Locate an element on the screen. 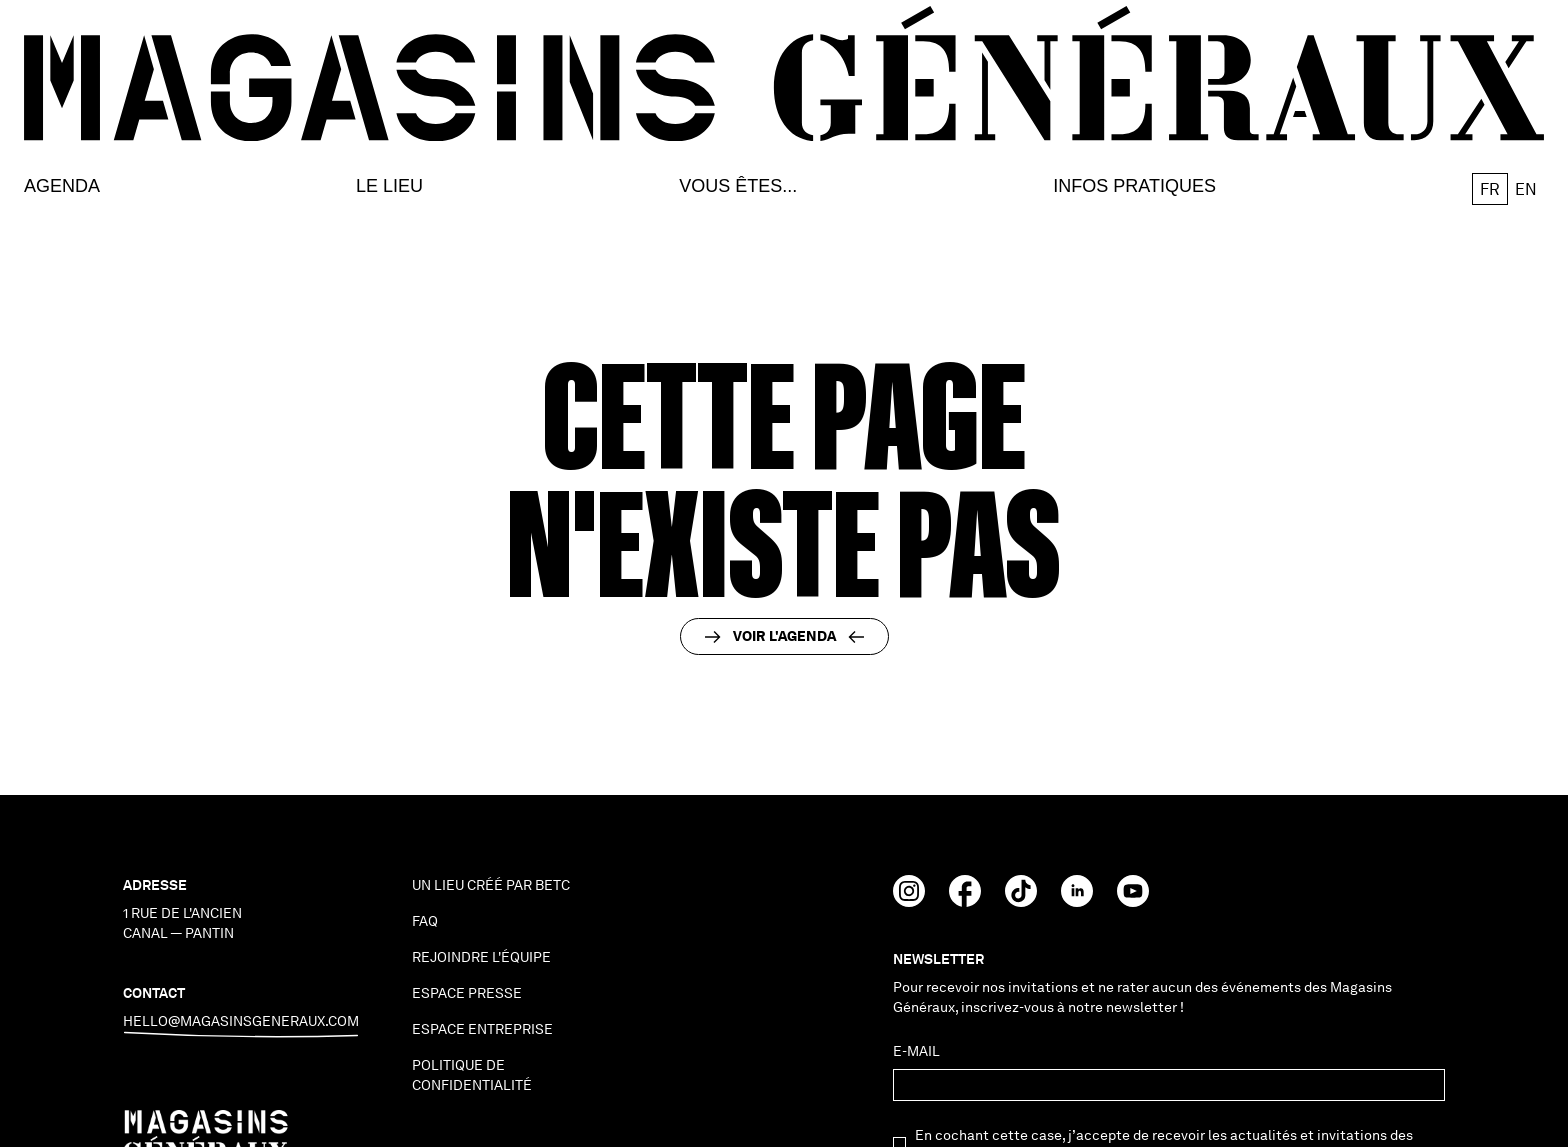 This screenshot has width=1568, height=1147. Agenda is located at coordinates (62, 186).